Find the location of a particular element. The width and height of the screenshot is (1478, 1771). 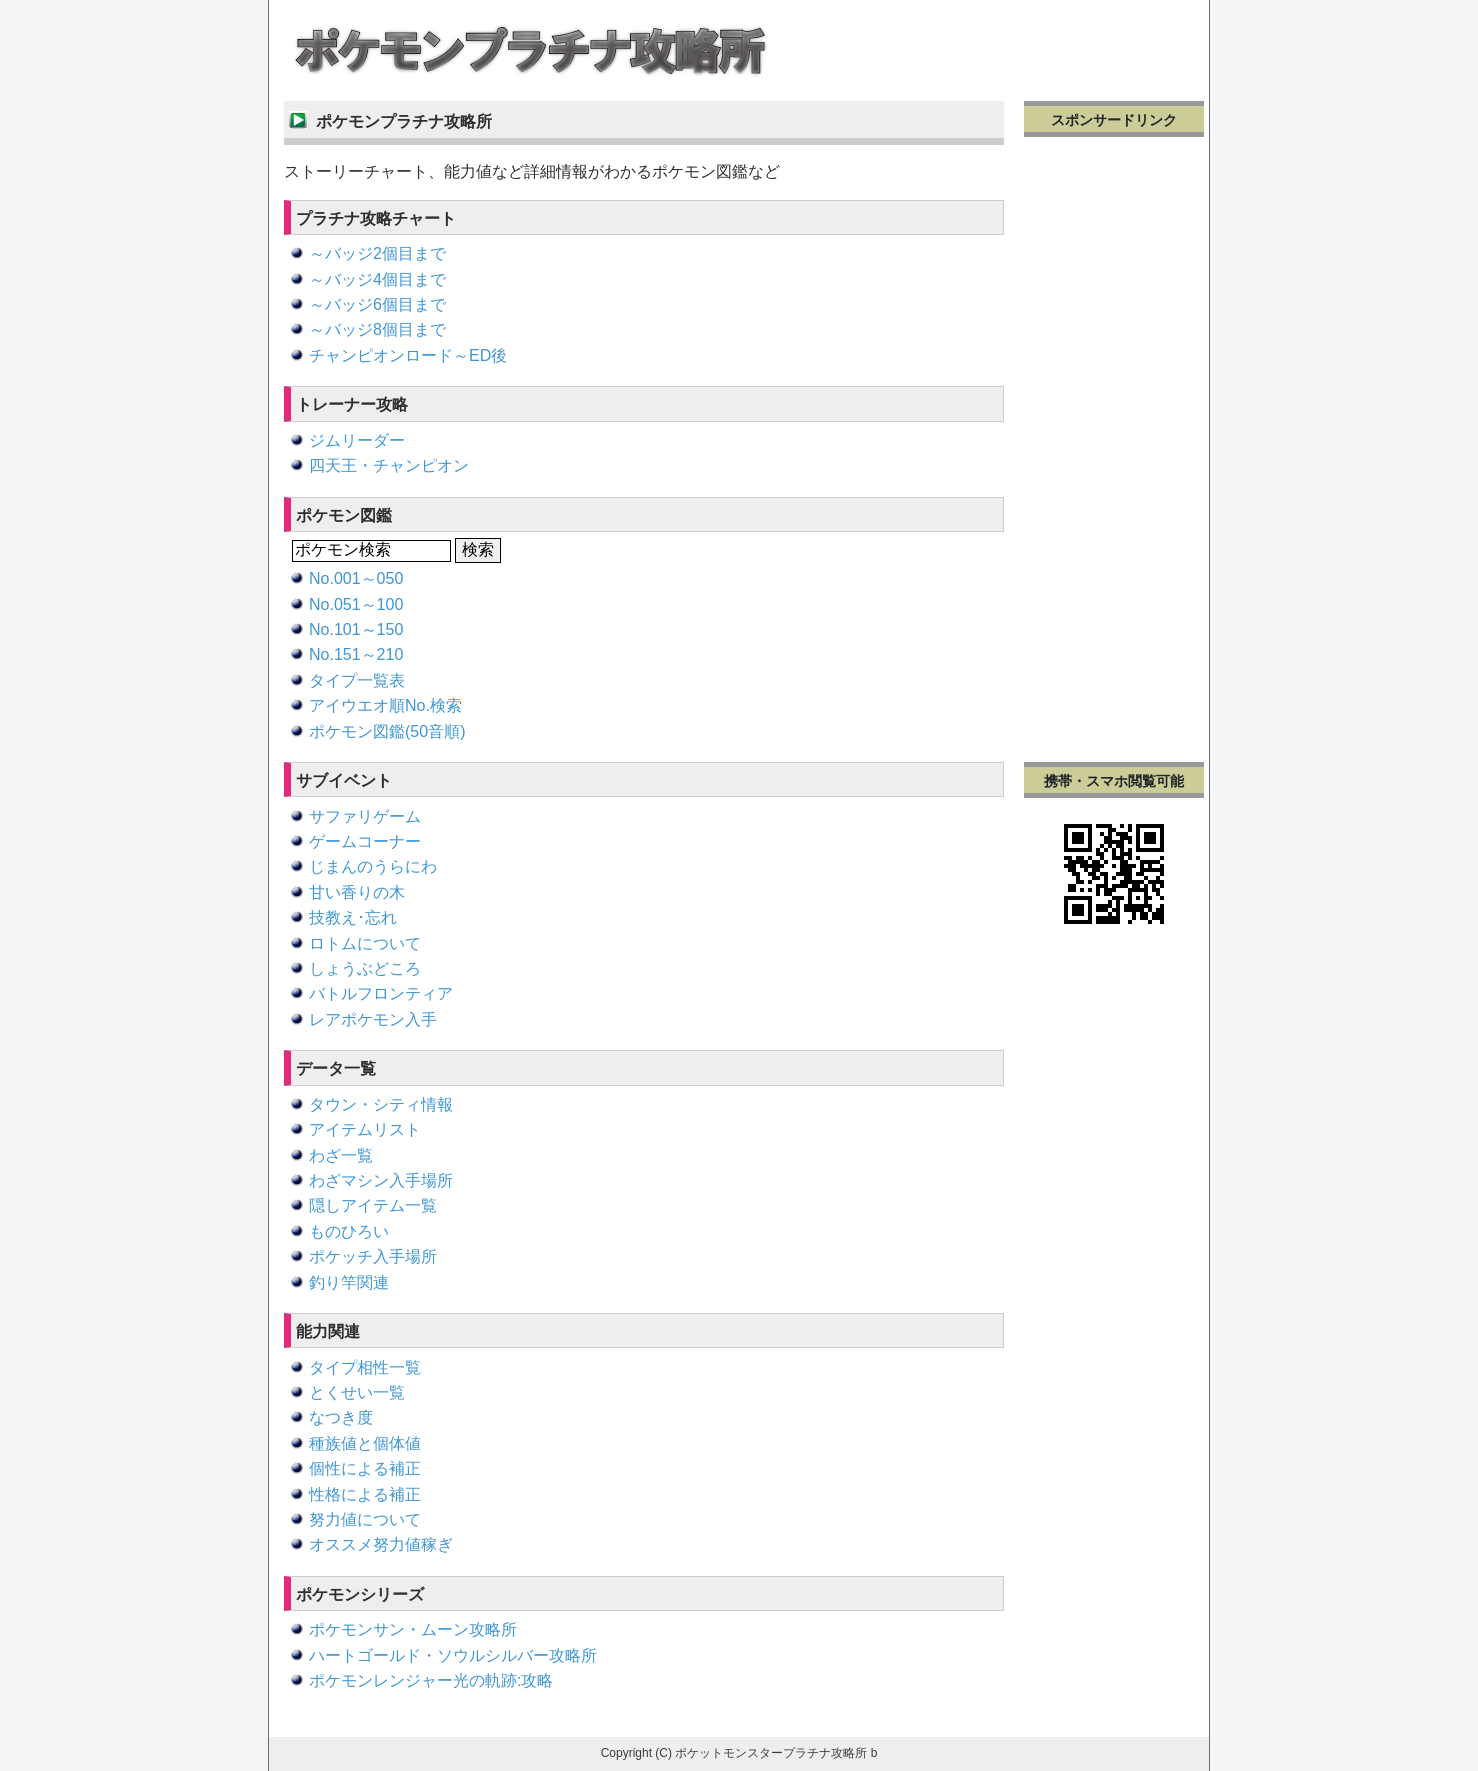

オススメ努力値稼ぎ is located at coordinates (381, 1544).